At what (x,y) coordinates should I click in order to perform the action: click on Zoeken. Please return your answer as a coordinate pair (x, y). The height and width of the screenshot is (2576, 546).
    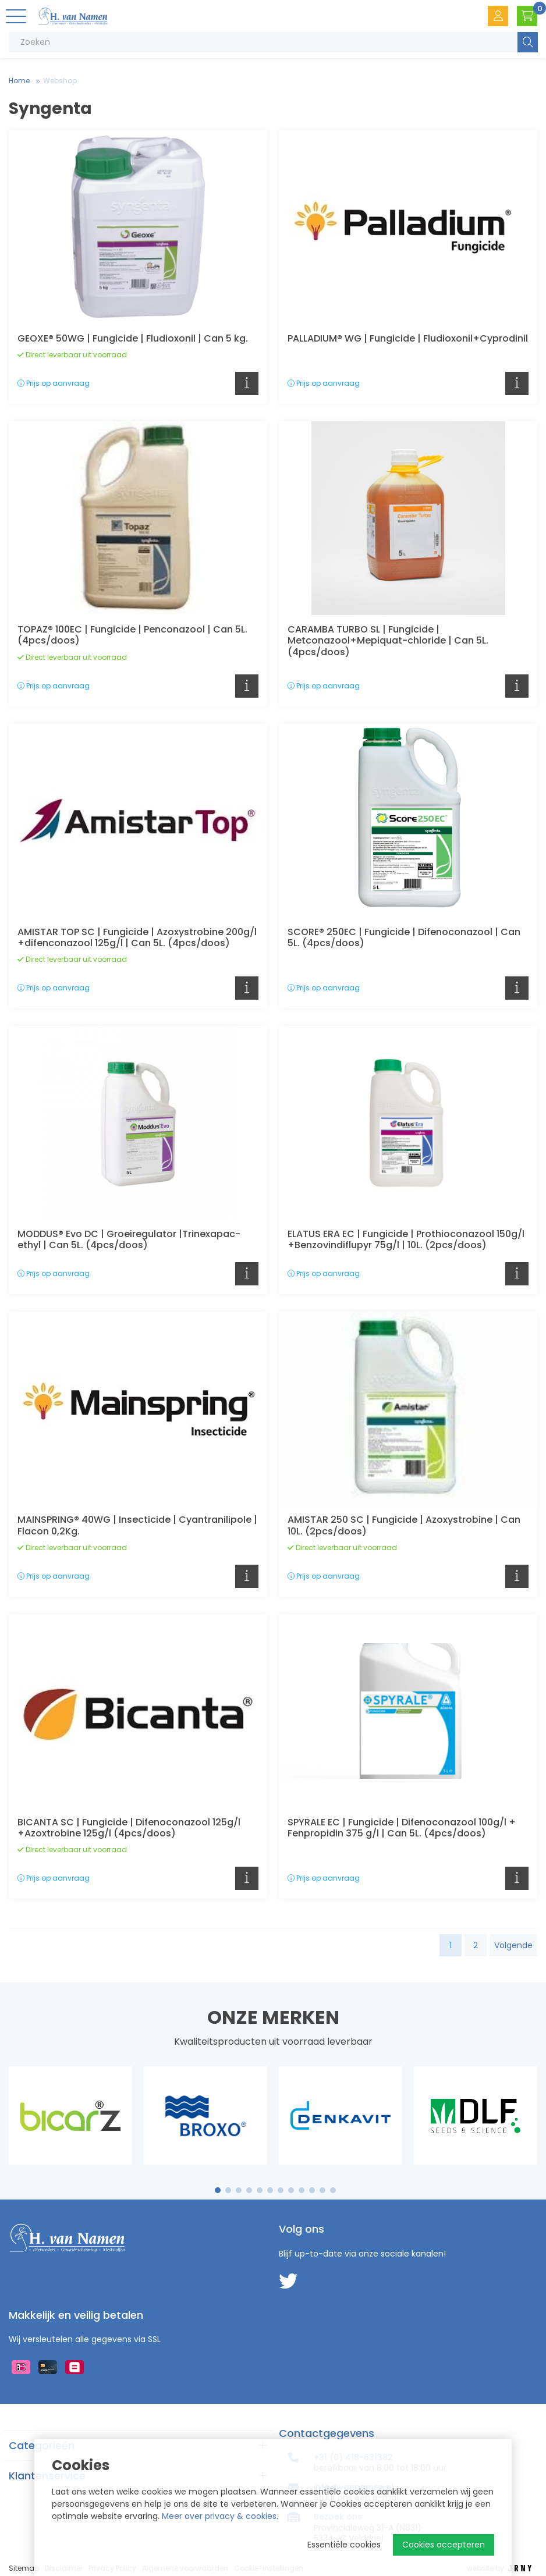
    Looking at the image, I should click on (527, 42).